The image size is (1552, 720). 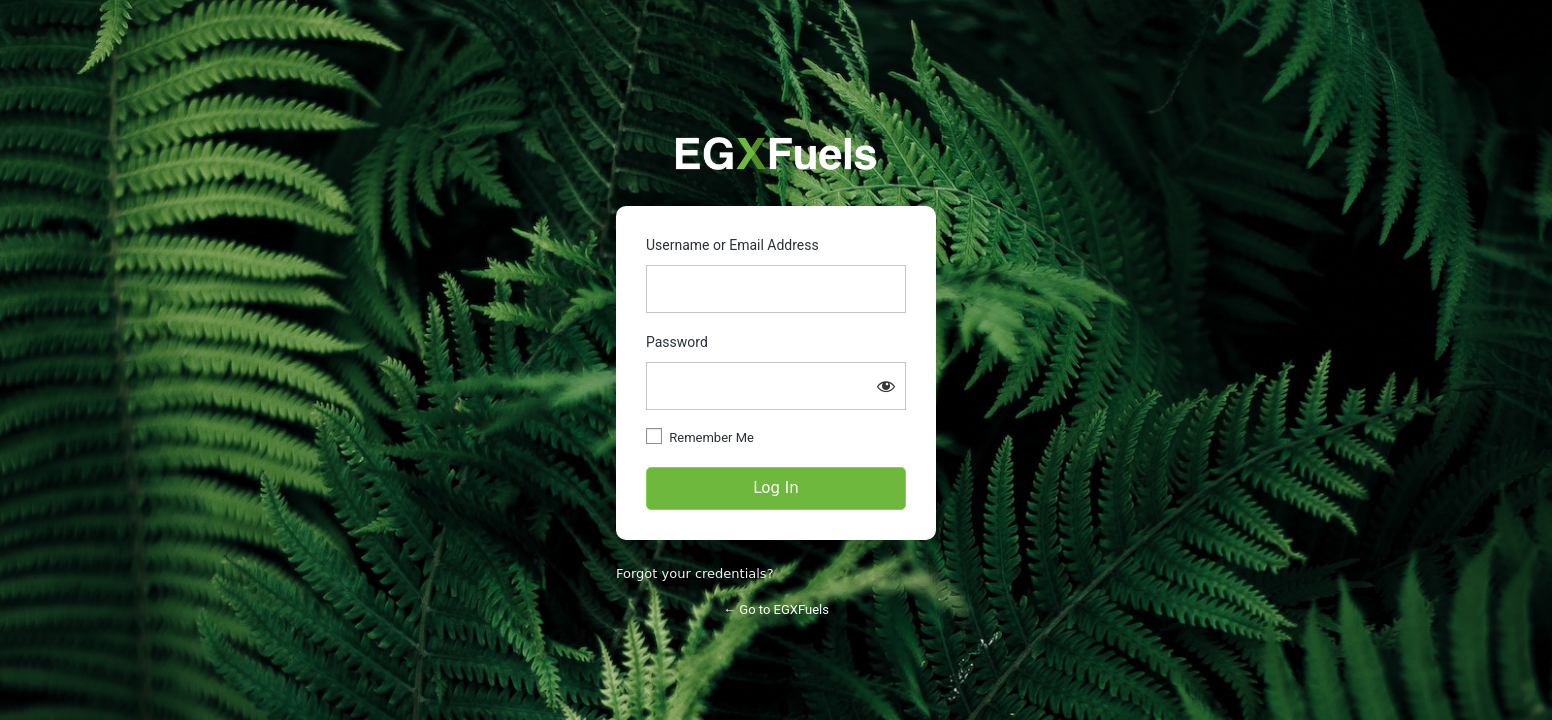 What do you see at coordinates (776, 609) in the screenshot?
I see `← Go to EGXFuels` at bounding box center [776, 609].